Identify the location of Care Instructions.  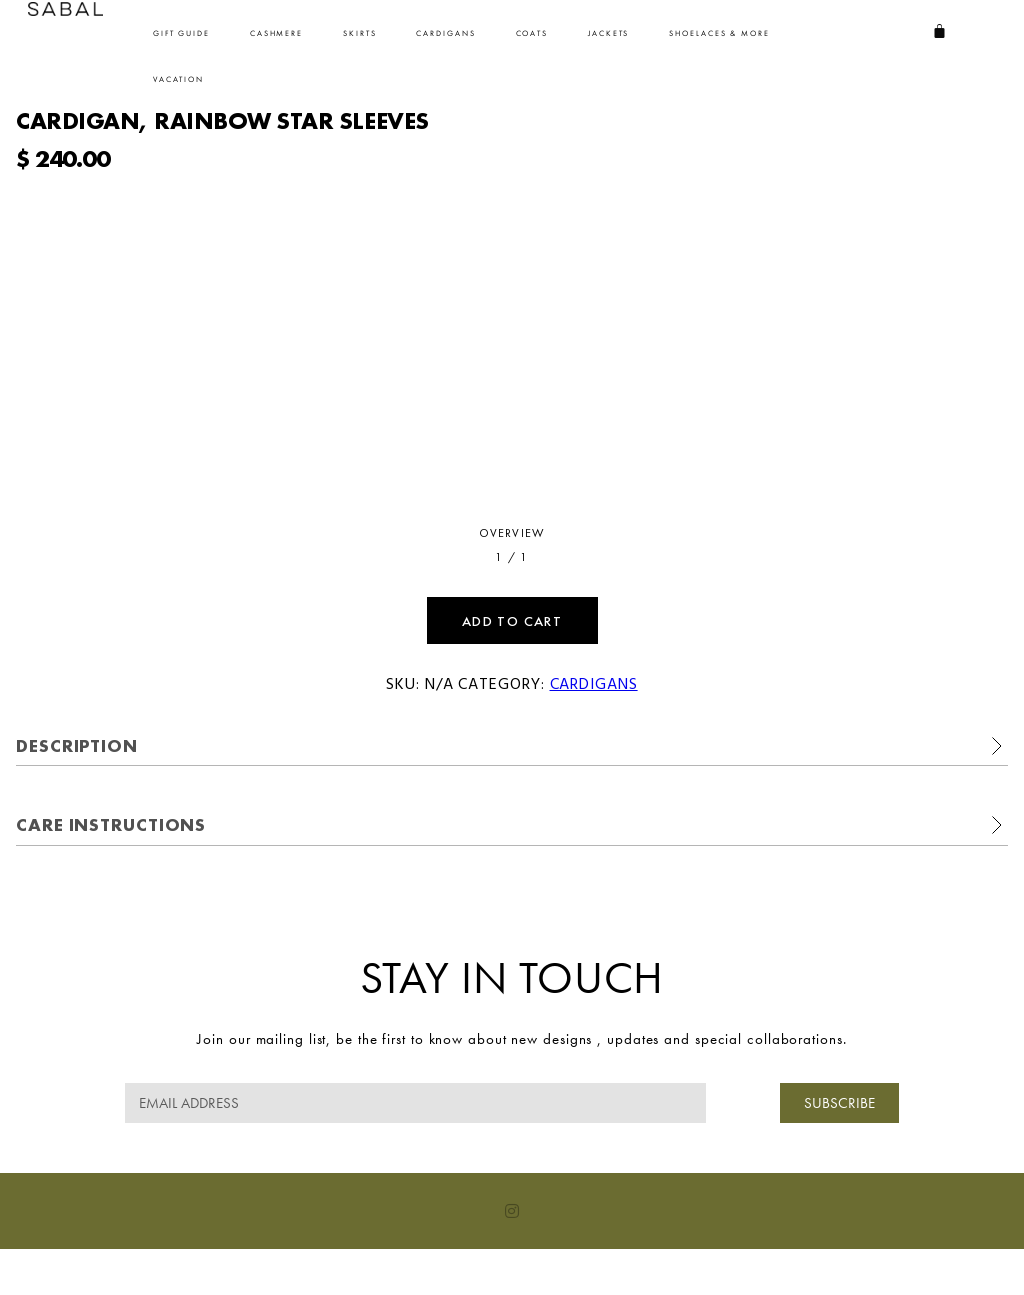
(111, 824).